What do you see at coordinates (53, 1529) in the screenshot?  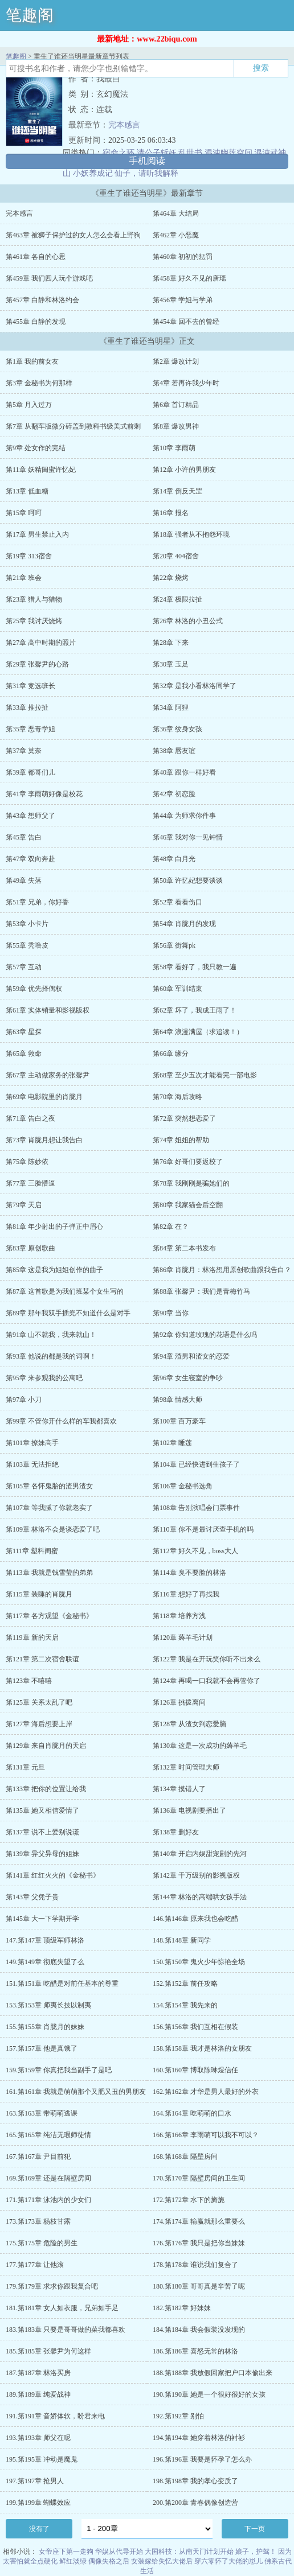 I see `第109章 林洛不会是谈恋爱了吧` at bounding box center [53, 1529].